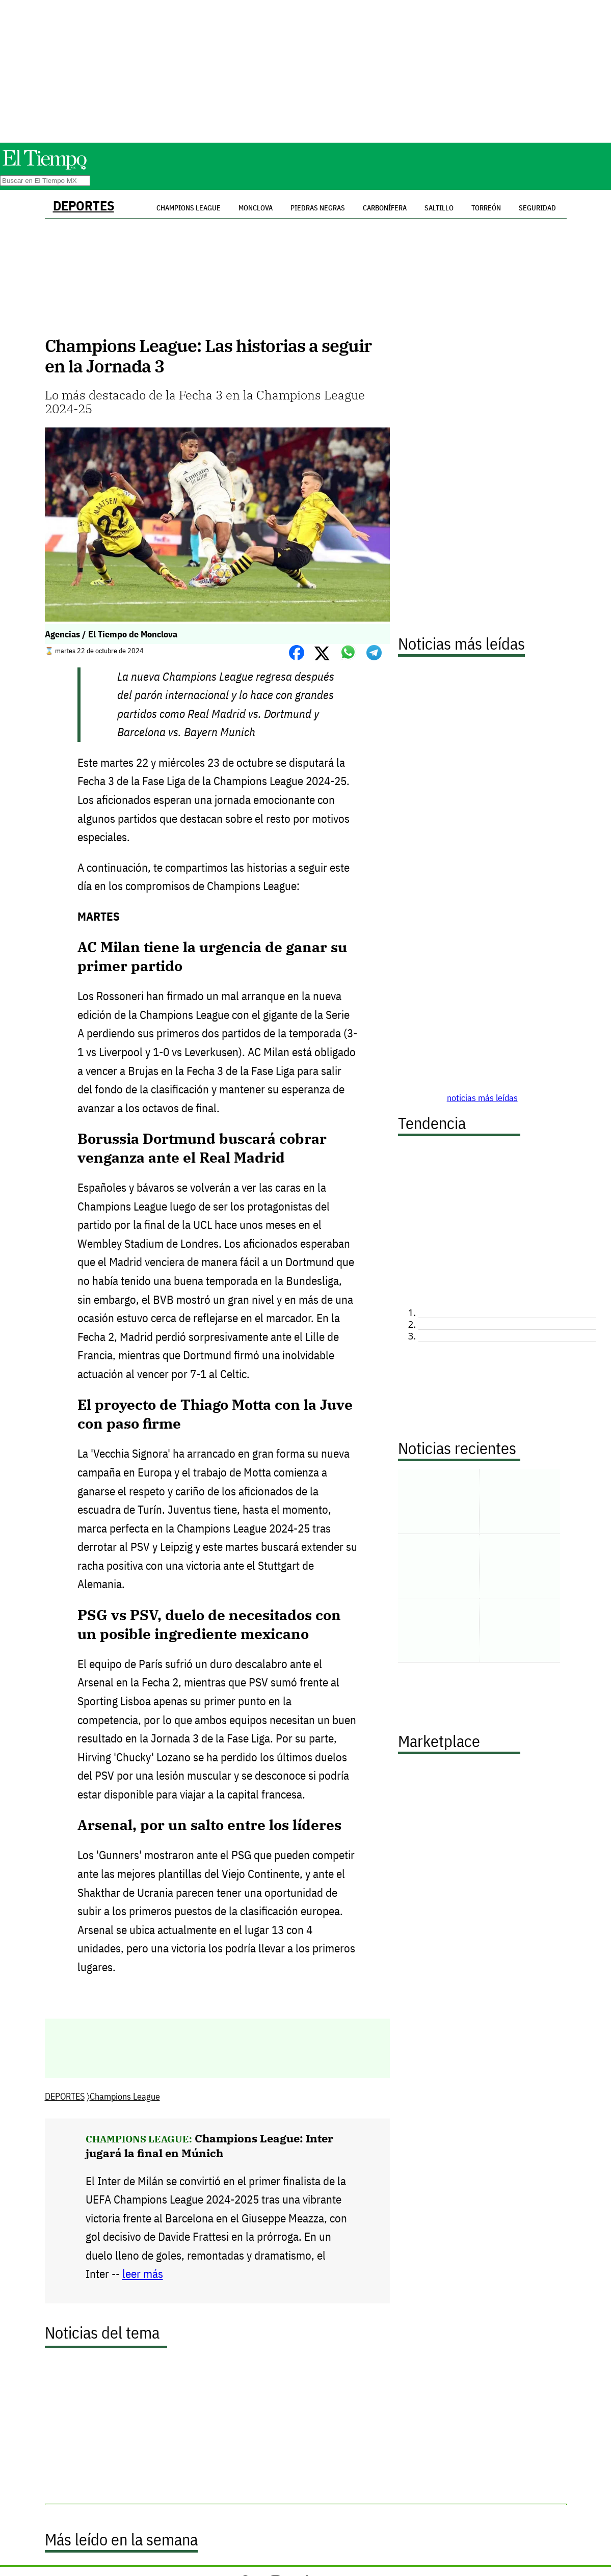 Image resolution: width=611 pixels, height=2576 pixels. What do you see at coordinates (486, 207) in the screenshot?
I see `Torreón` at bounding box center [486, 207].